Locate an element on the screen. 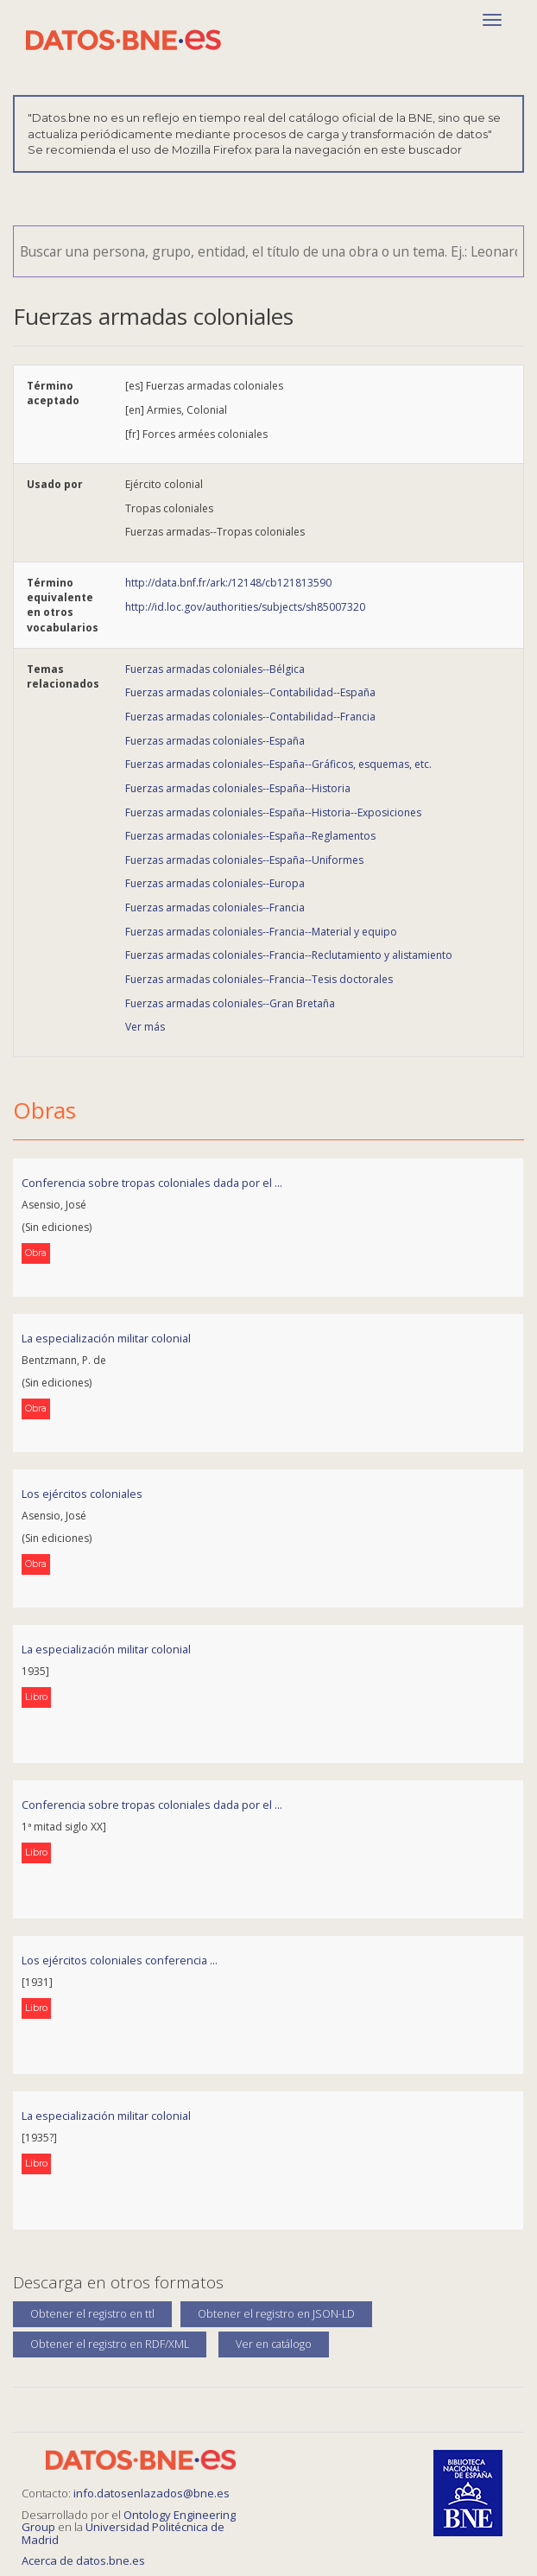 Image resolution: width=537 pixels, height=2576 pixels. Fuerzas armadas coloniales--Europa is located at coordinates (215, 883).